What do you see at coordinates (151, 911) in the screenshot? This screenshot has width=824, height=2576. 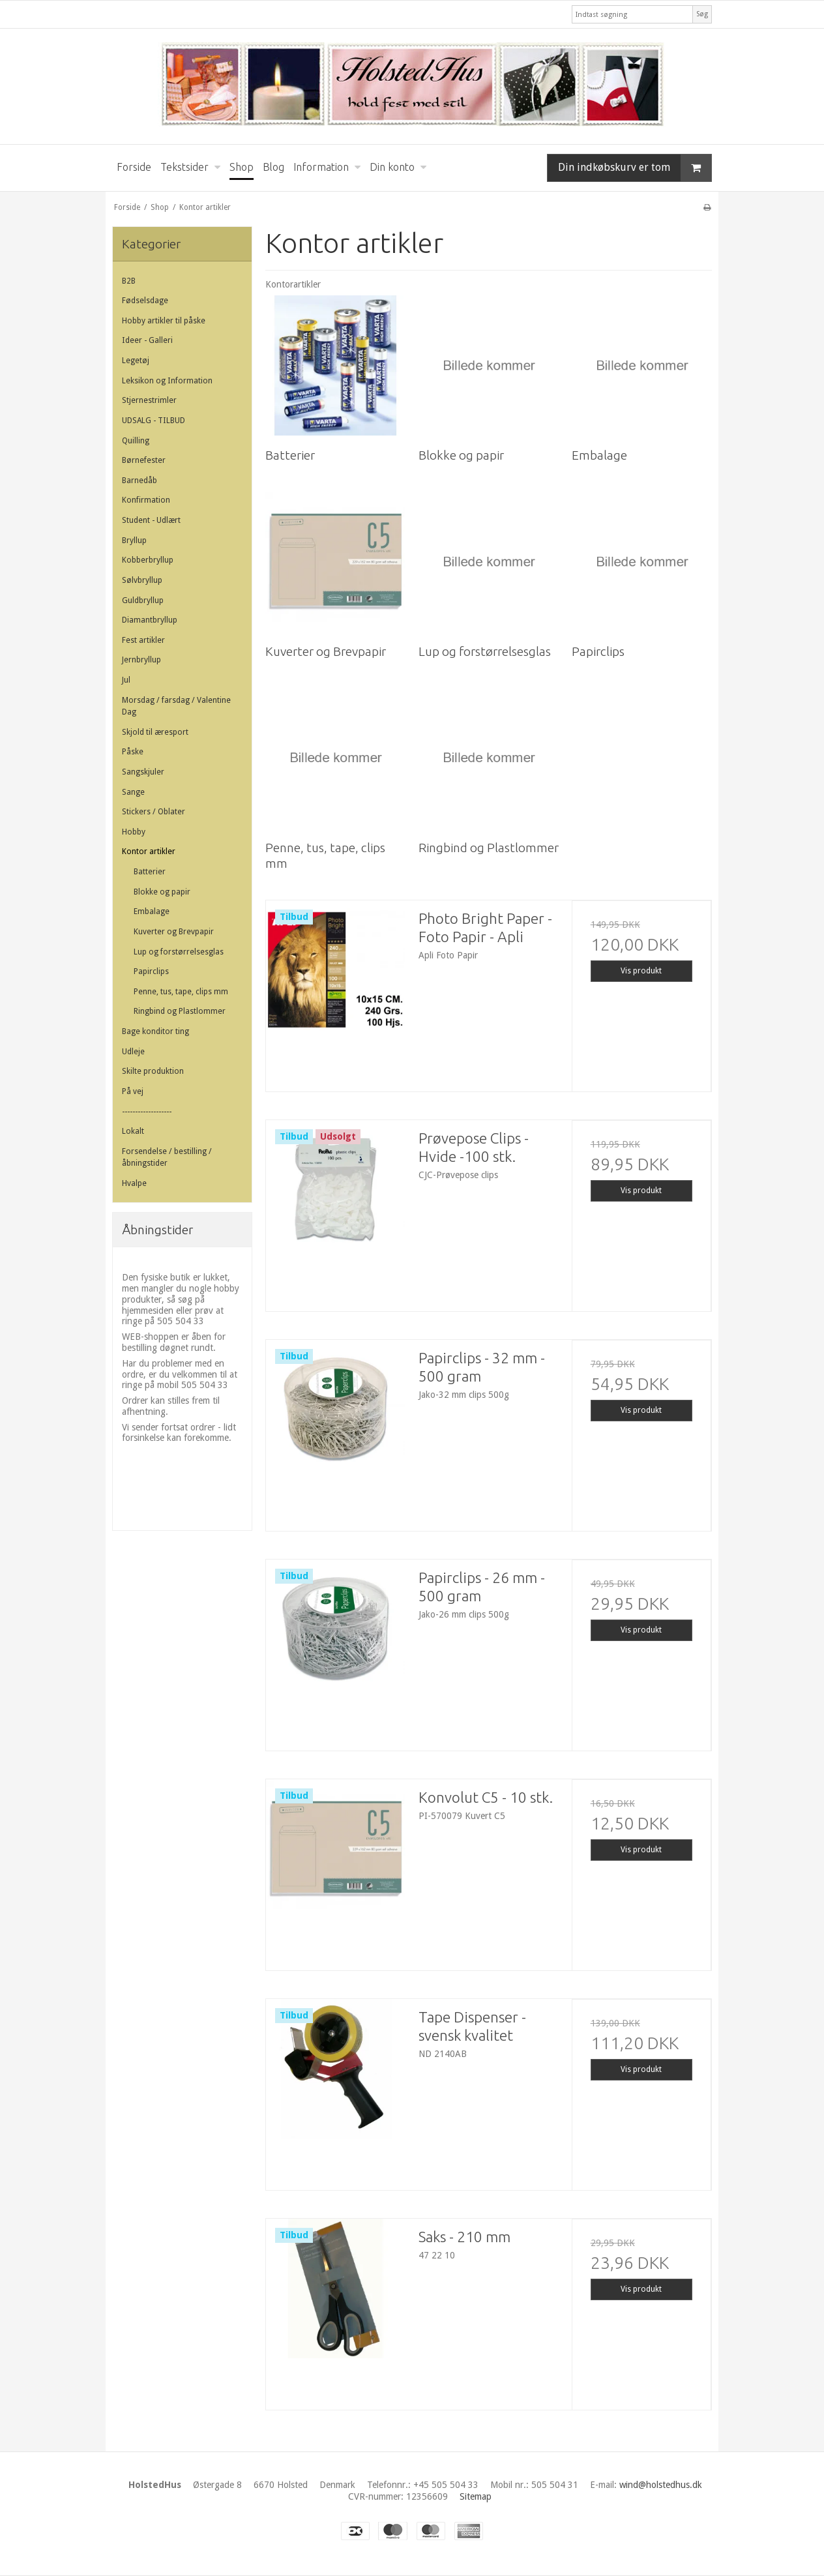 I see `Embalage` at bounding box center [151, 911].